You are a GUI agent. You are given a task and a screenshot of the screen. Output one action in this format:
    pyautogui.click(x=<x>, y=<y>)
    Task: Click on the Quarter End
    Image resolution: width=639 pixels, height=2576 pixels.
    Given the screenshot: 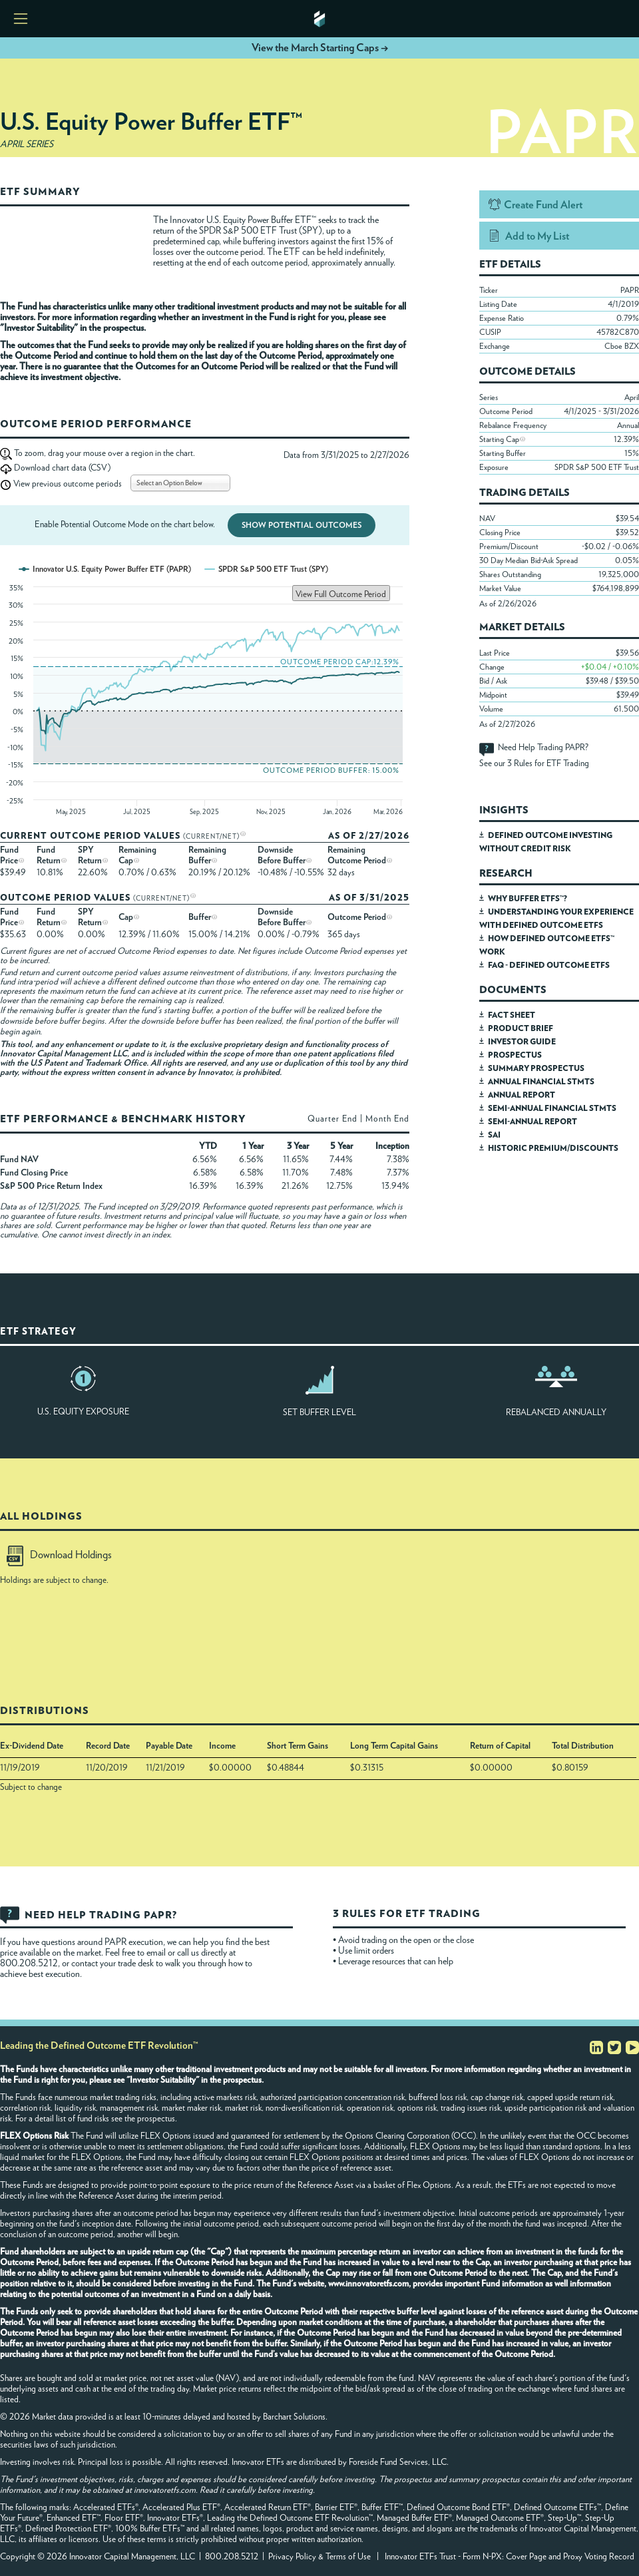 What is the action you would take?
    pyautogui.click(x=332, y=1119)
    